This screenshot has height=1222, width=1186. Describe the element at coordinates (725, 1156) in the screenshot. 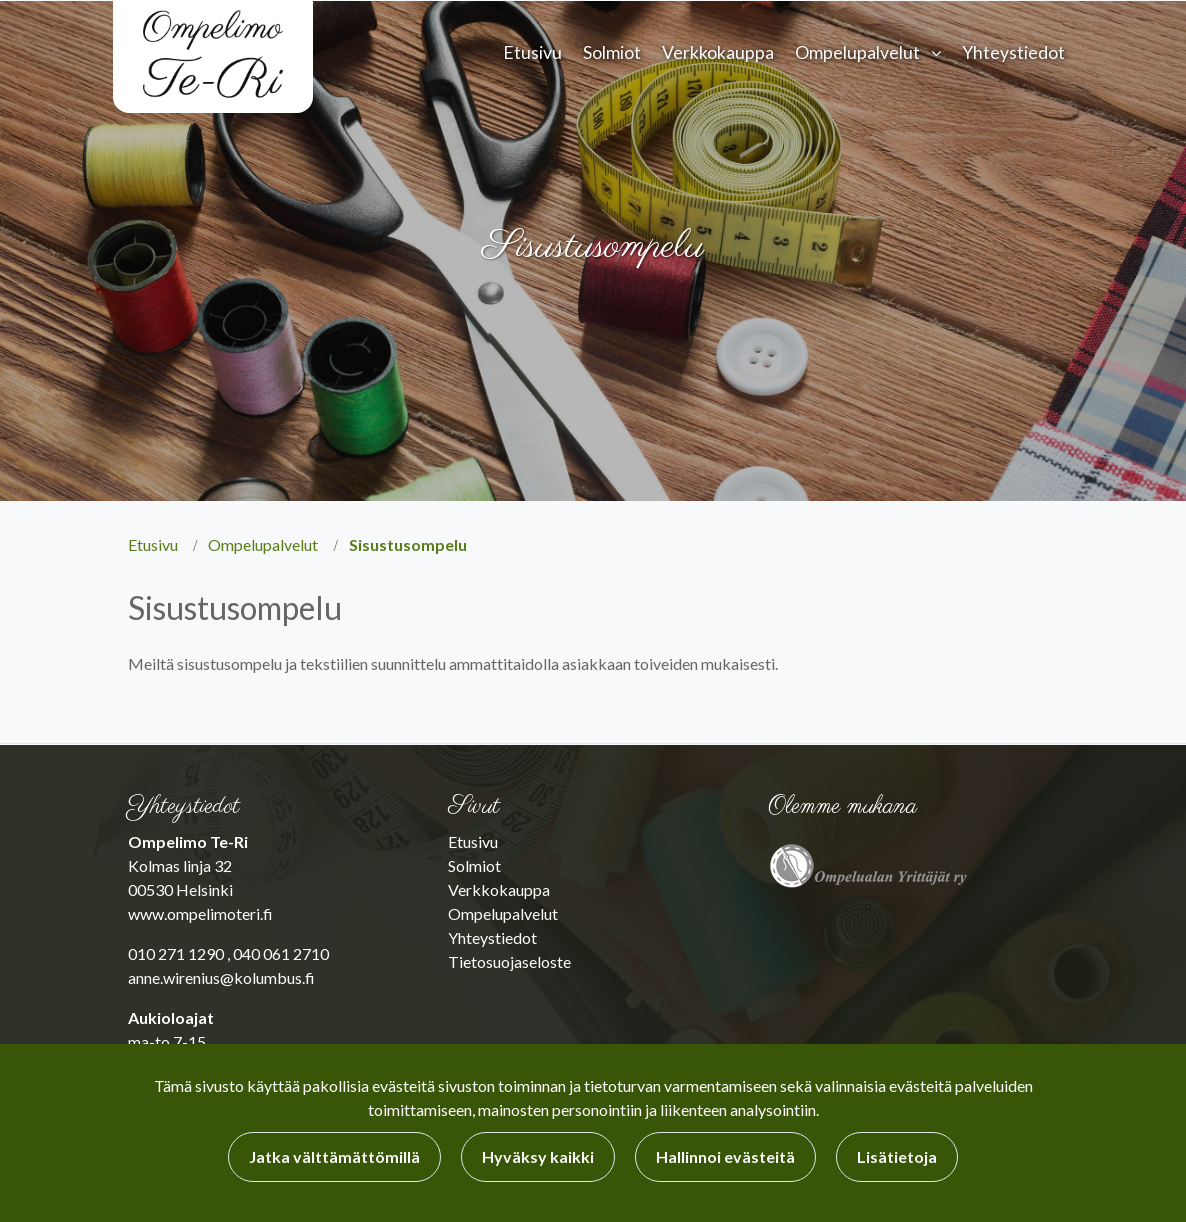

I see `Hallinnoi evästeitä` at that location.